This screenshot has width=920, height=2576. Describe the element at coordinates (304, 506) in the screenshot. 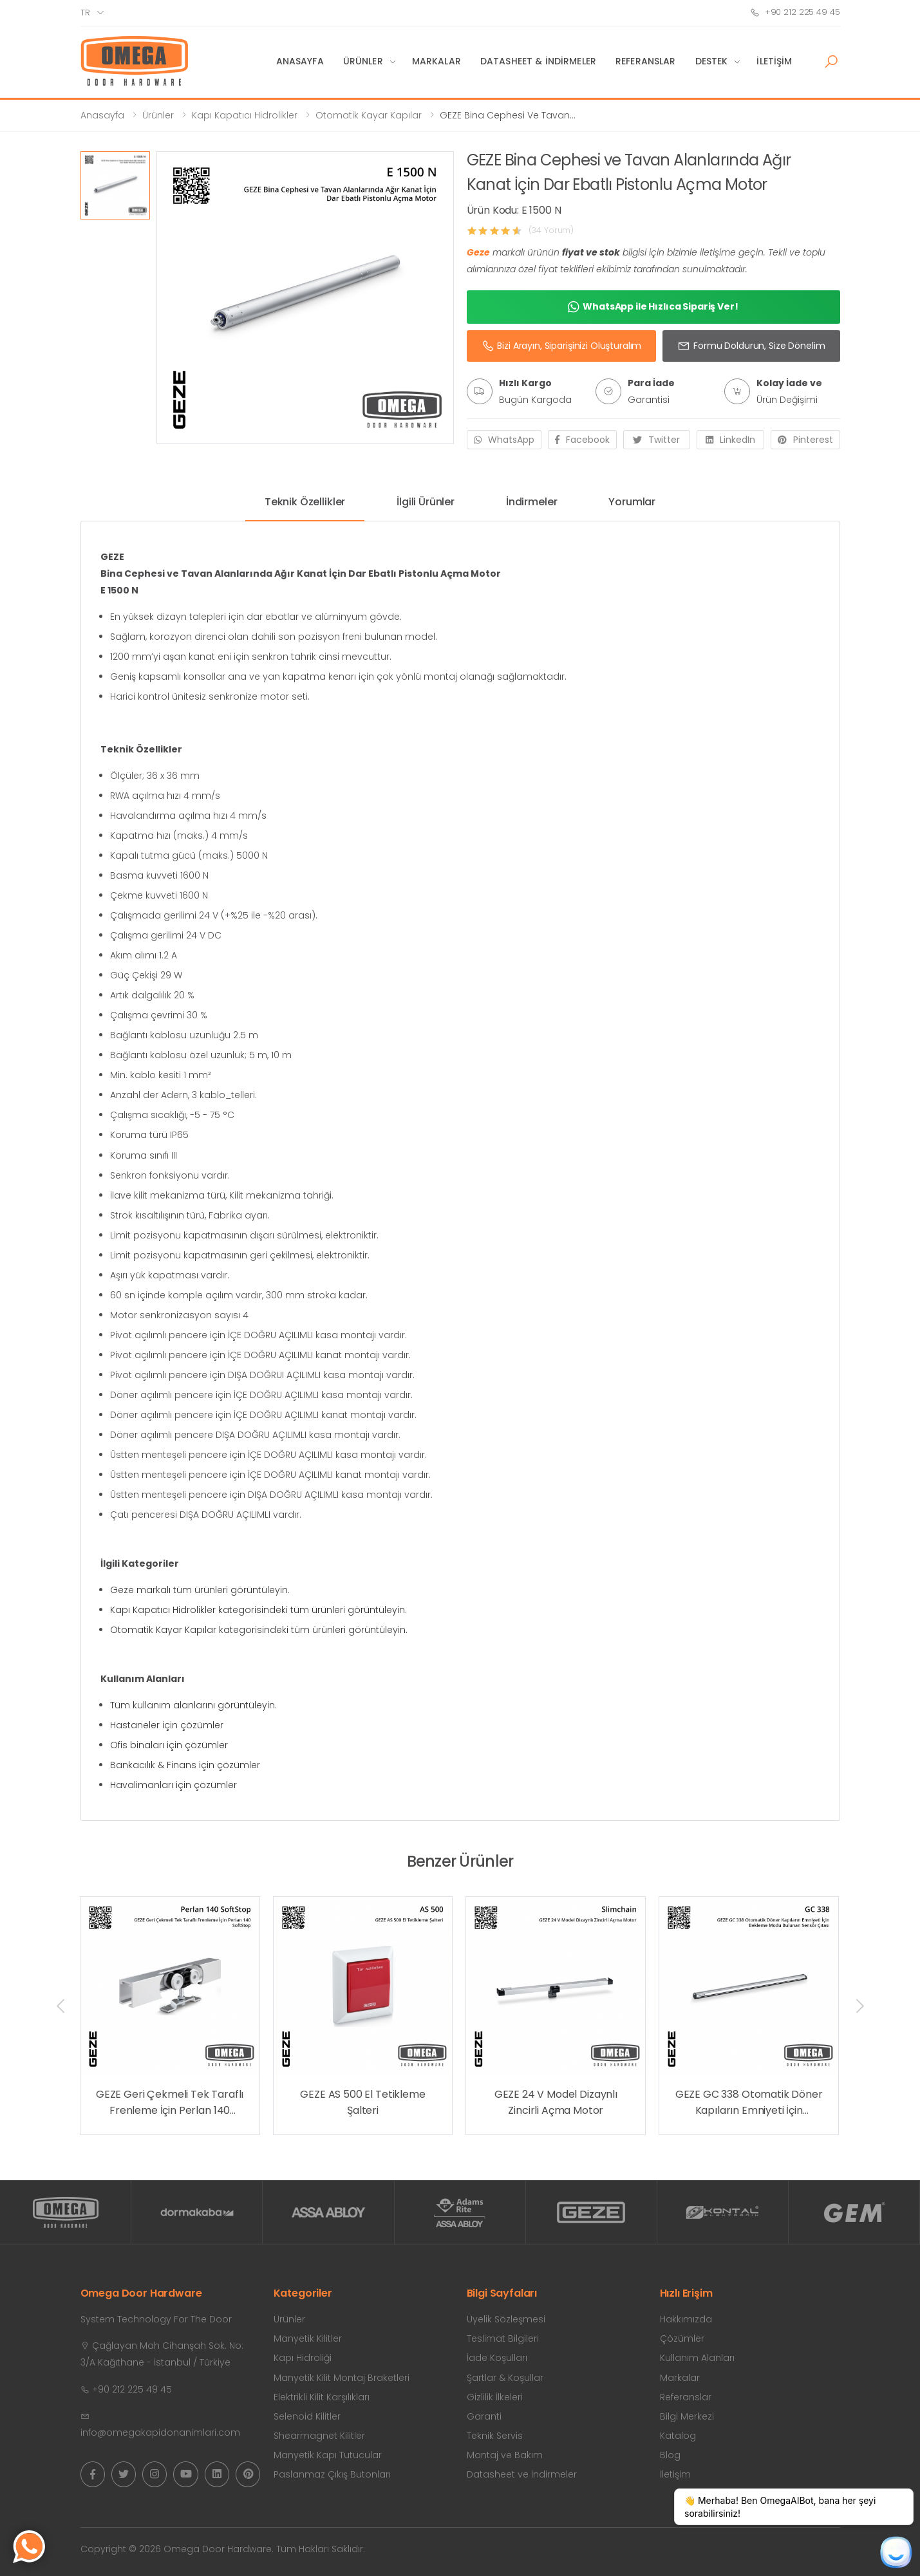

I see `[tab]` at that location.